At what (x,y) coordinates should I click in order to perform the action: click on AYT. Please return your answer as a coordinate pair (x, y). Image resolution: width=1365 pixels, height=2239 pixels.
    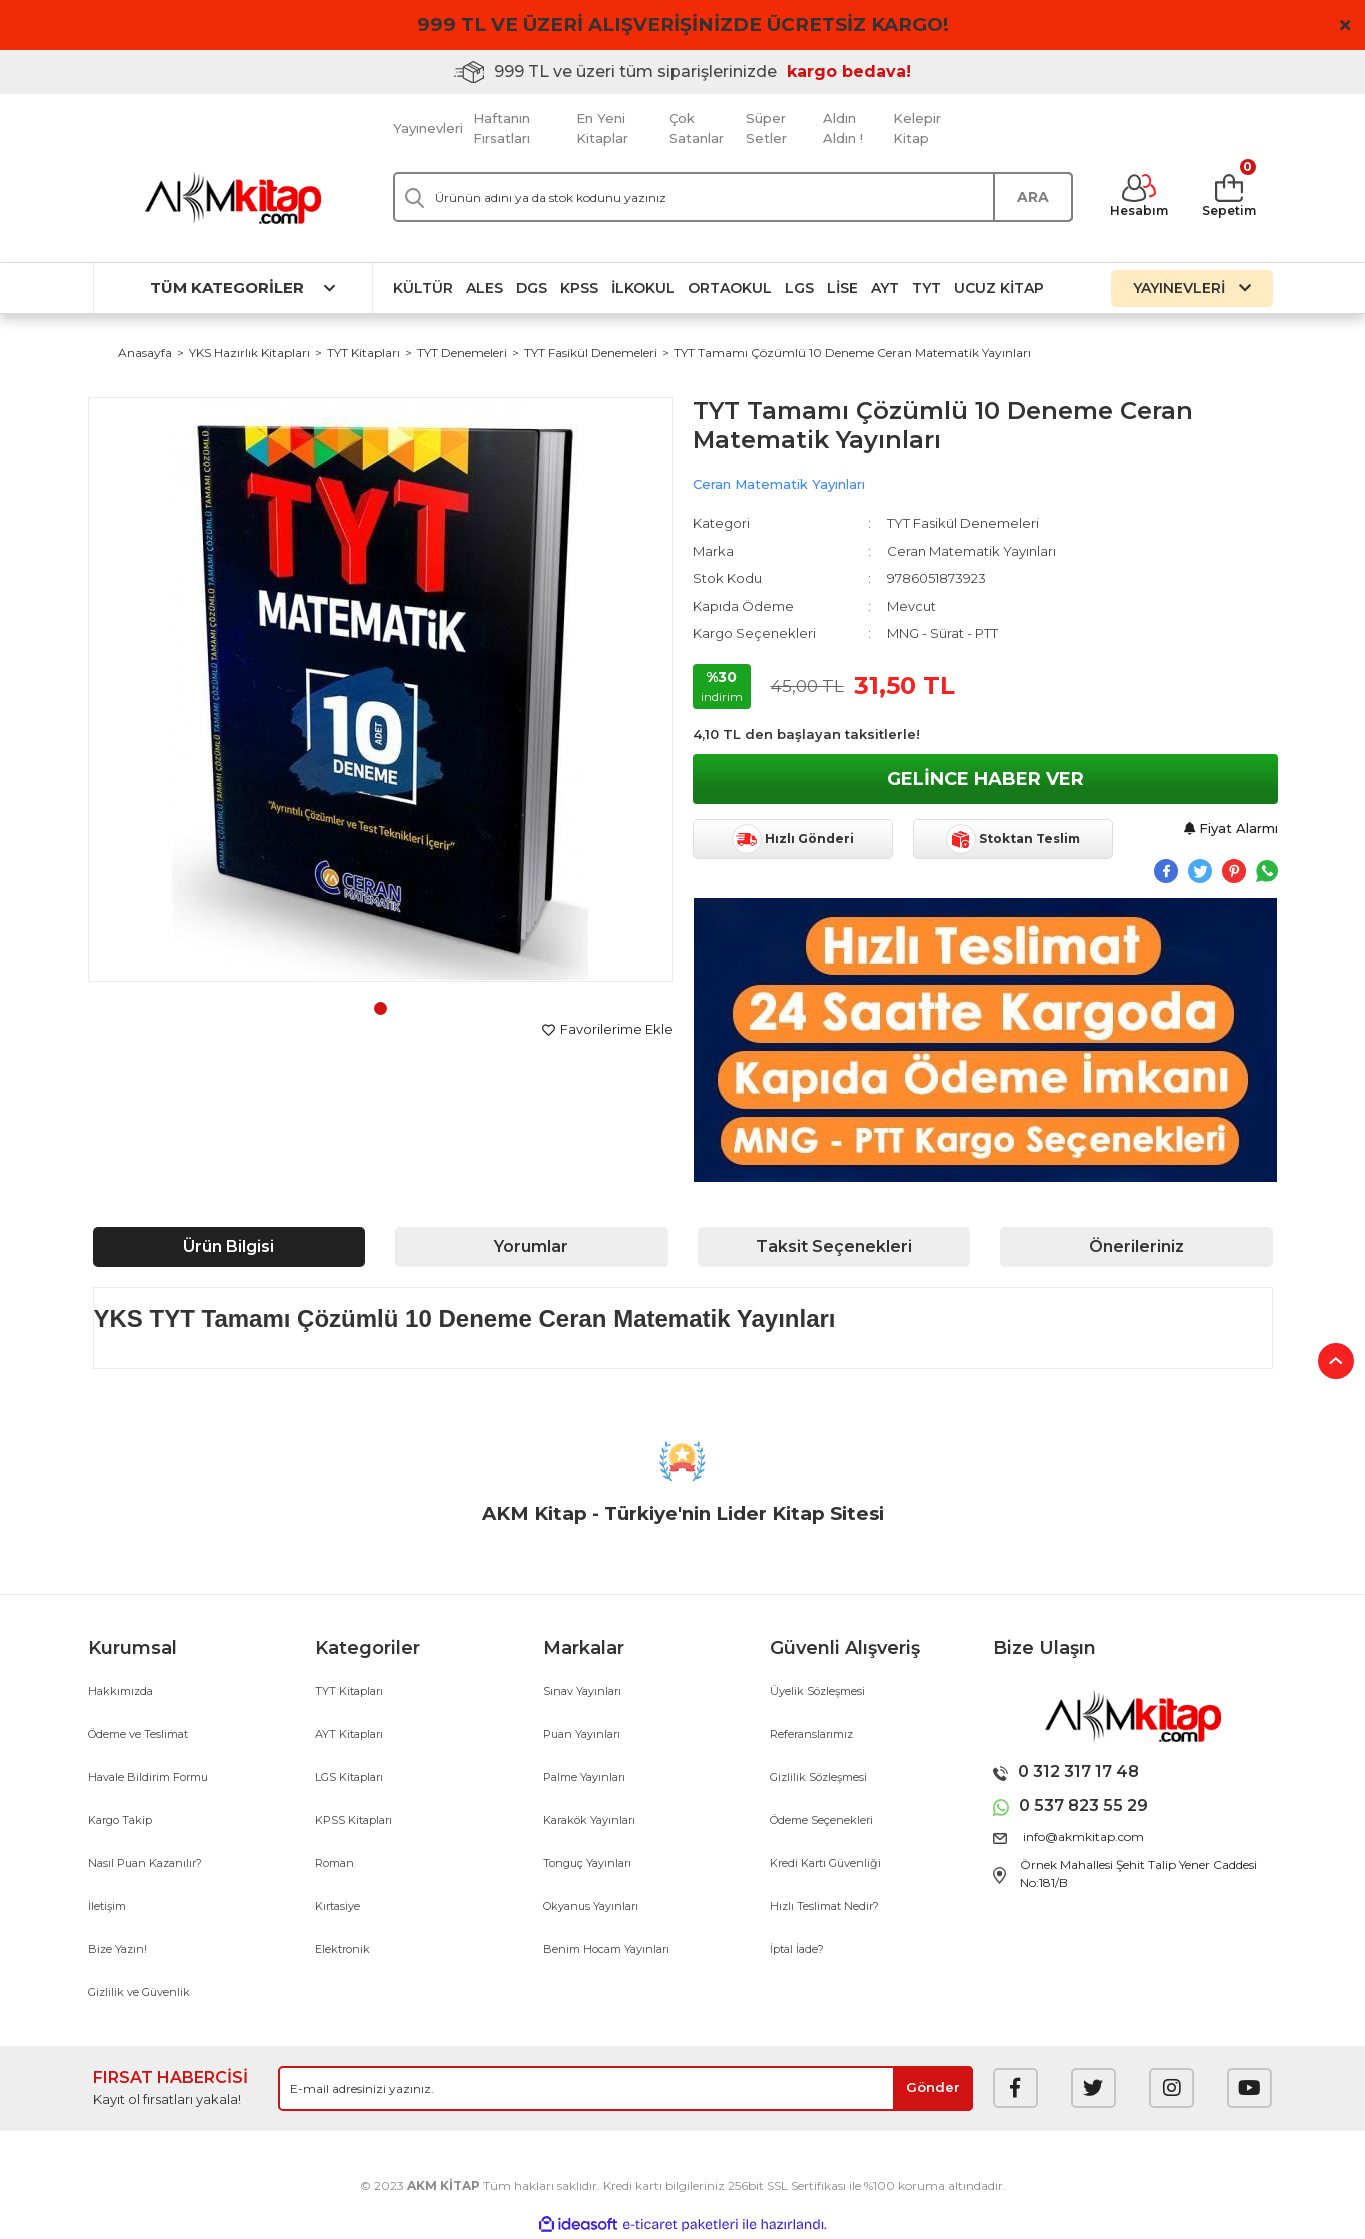
    Looking at the image, I should click on (885, 288).